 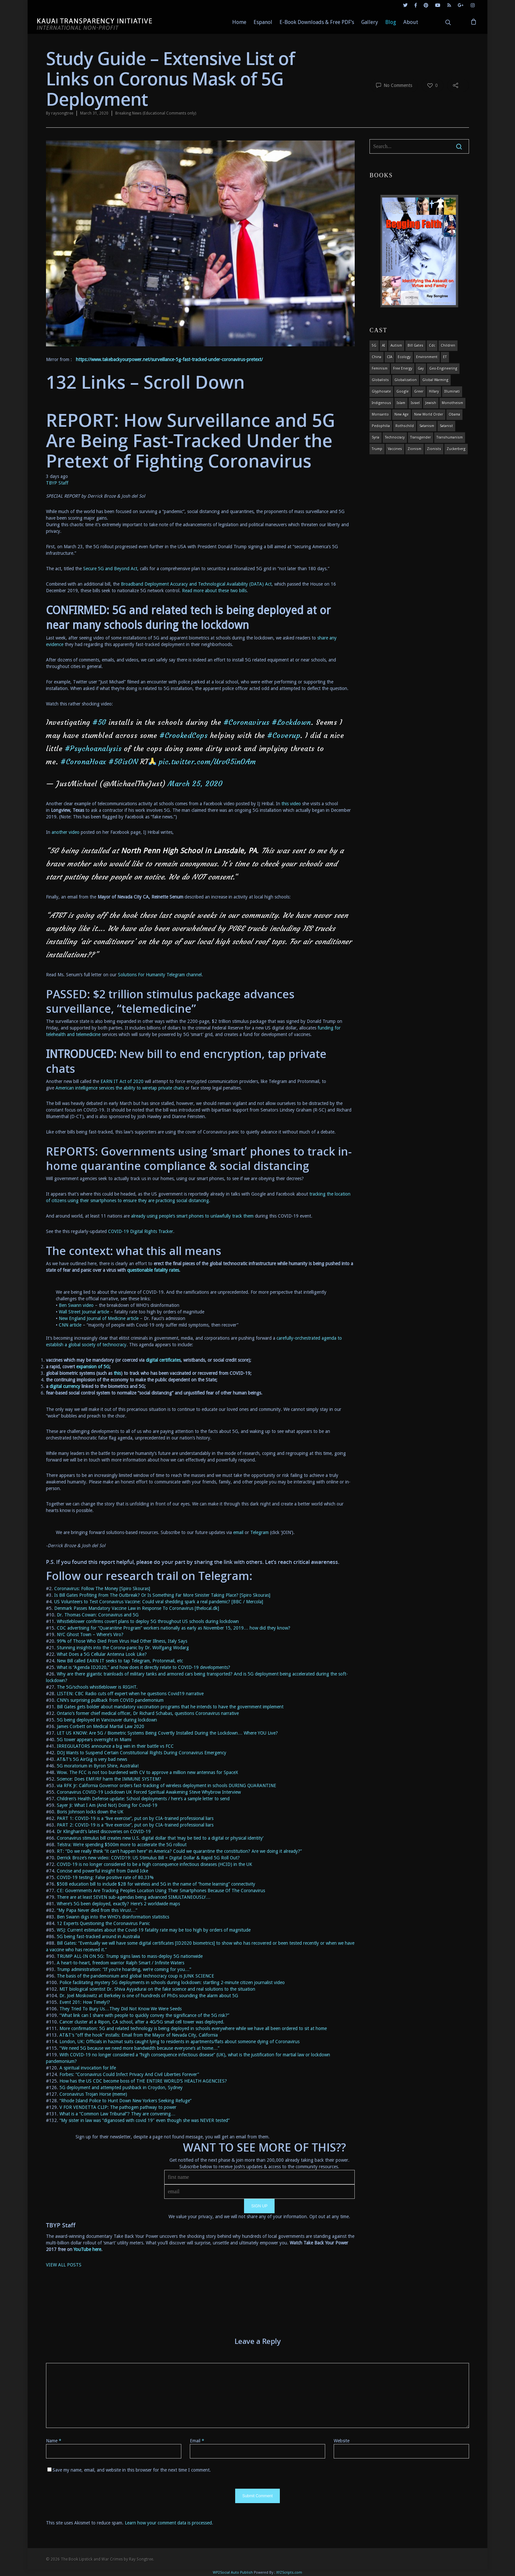 I want to click on #Coverup, so click(x=283, y=735).